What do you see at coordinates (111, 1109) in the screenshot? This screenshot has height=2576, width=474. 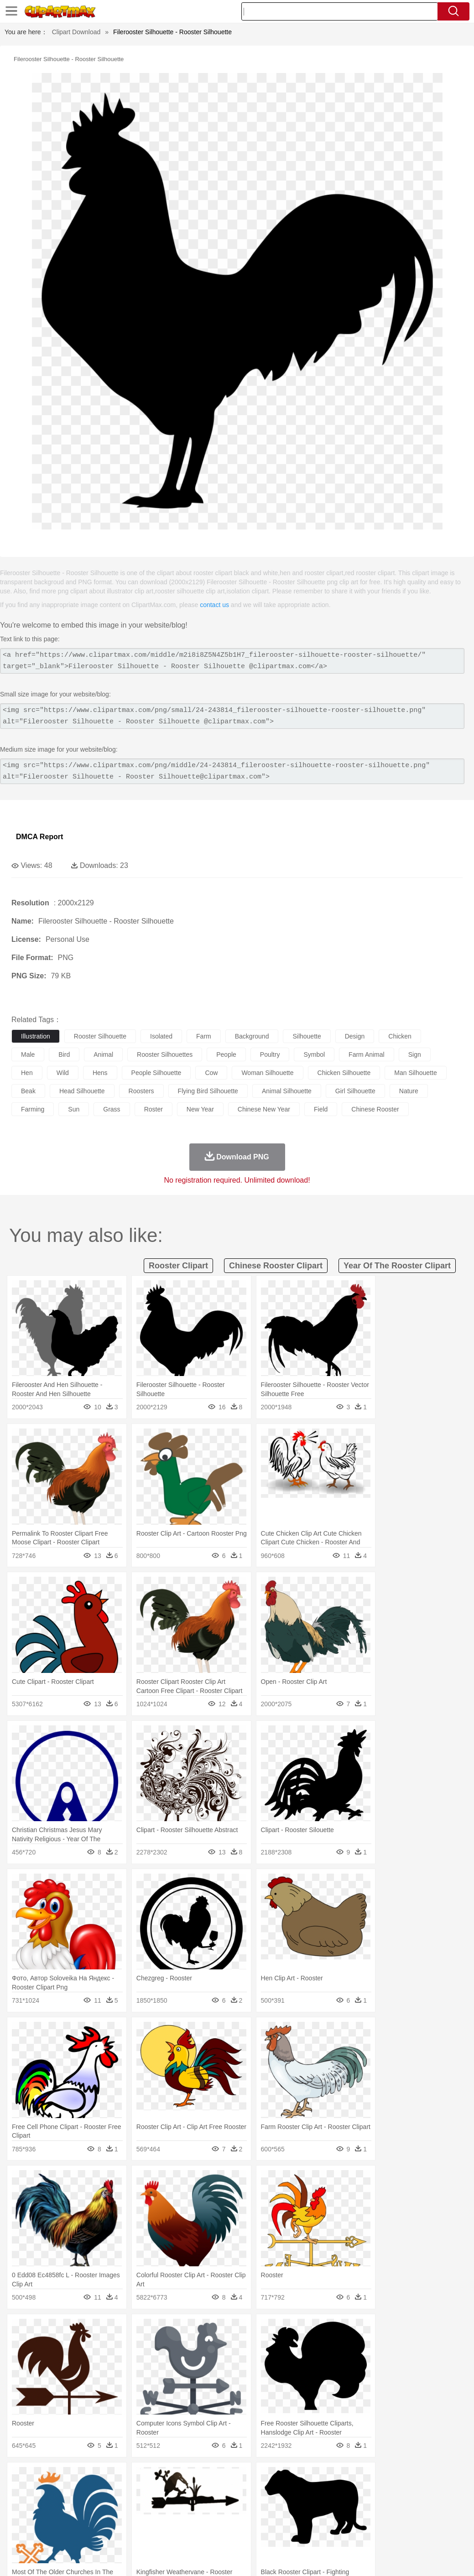 I see `grass` at bounding box center [111, 1109].